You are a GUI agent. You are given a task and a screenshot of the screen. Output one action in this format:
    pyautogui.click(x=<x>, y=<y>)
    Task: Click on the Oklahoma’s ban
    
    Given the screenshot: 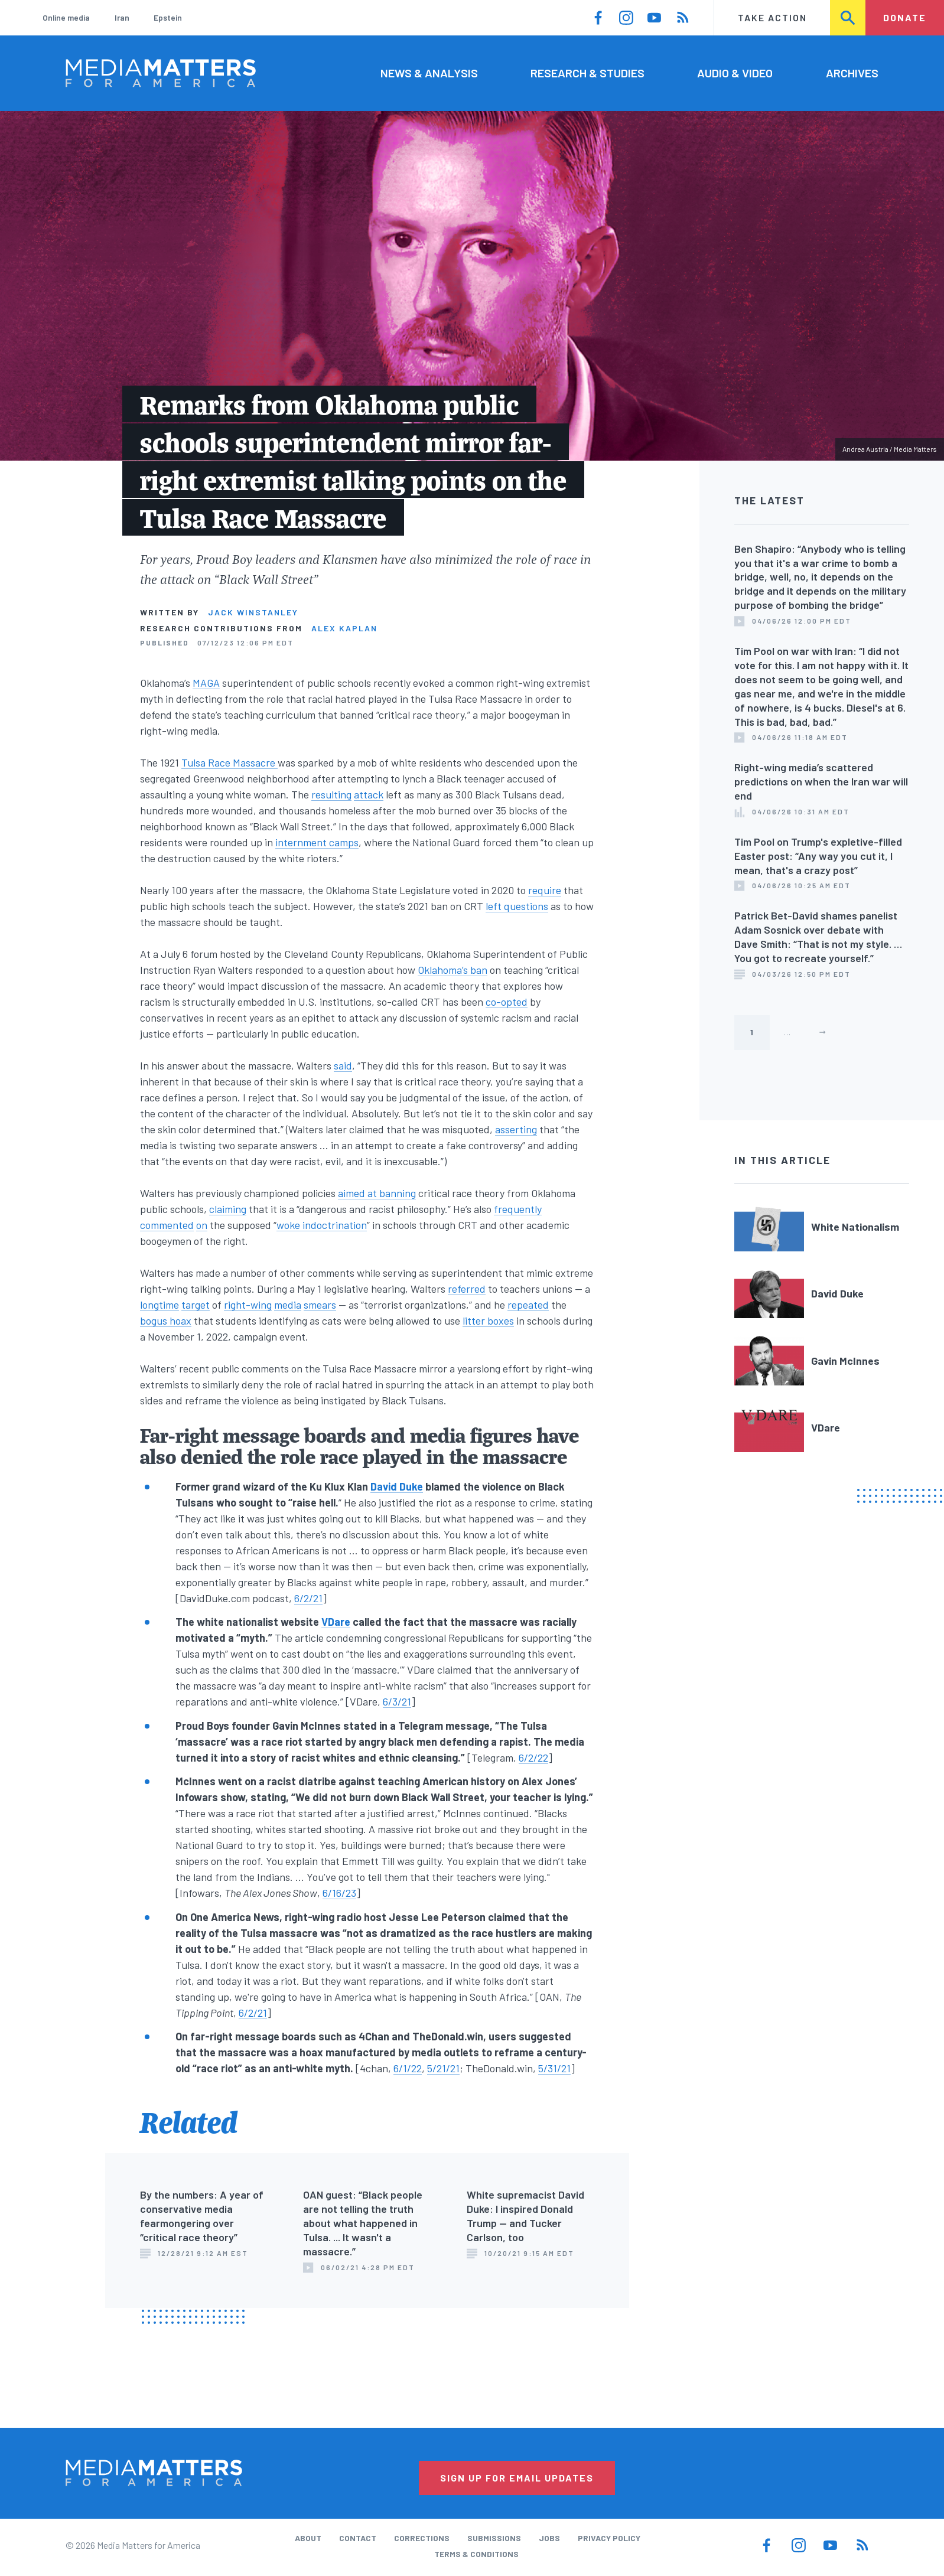 What is the action you would take?
    pyautogui.click(x=452, y=969)
    